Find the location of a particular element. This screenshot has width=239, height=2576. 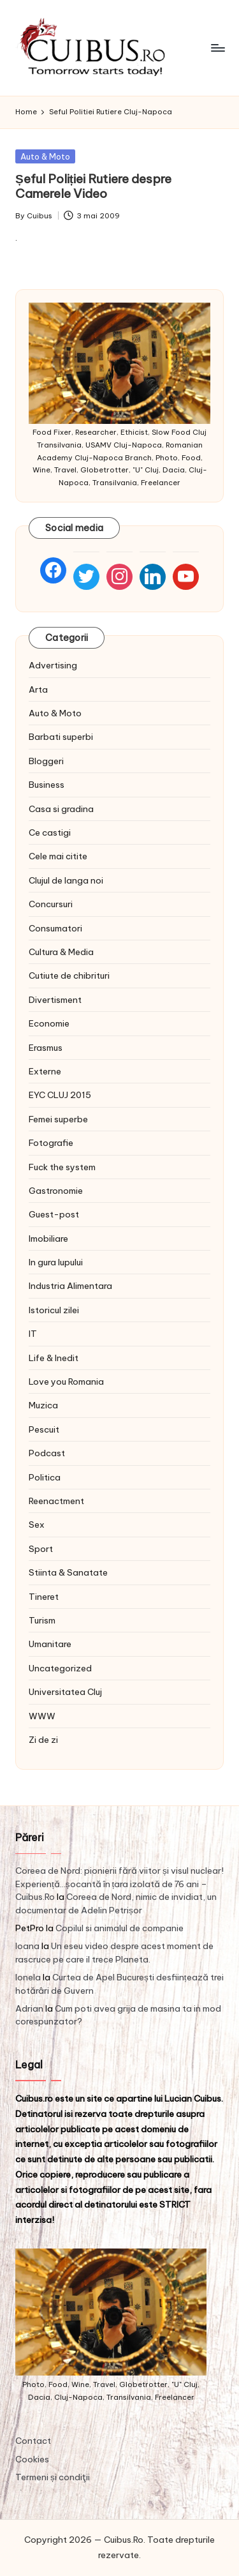

Cultura & Media is located at coordinates (61, 952).